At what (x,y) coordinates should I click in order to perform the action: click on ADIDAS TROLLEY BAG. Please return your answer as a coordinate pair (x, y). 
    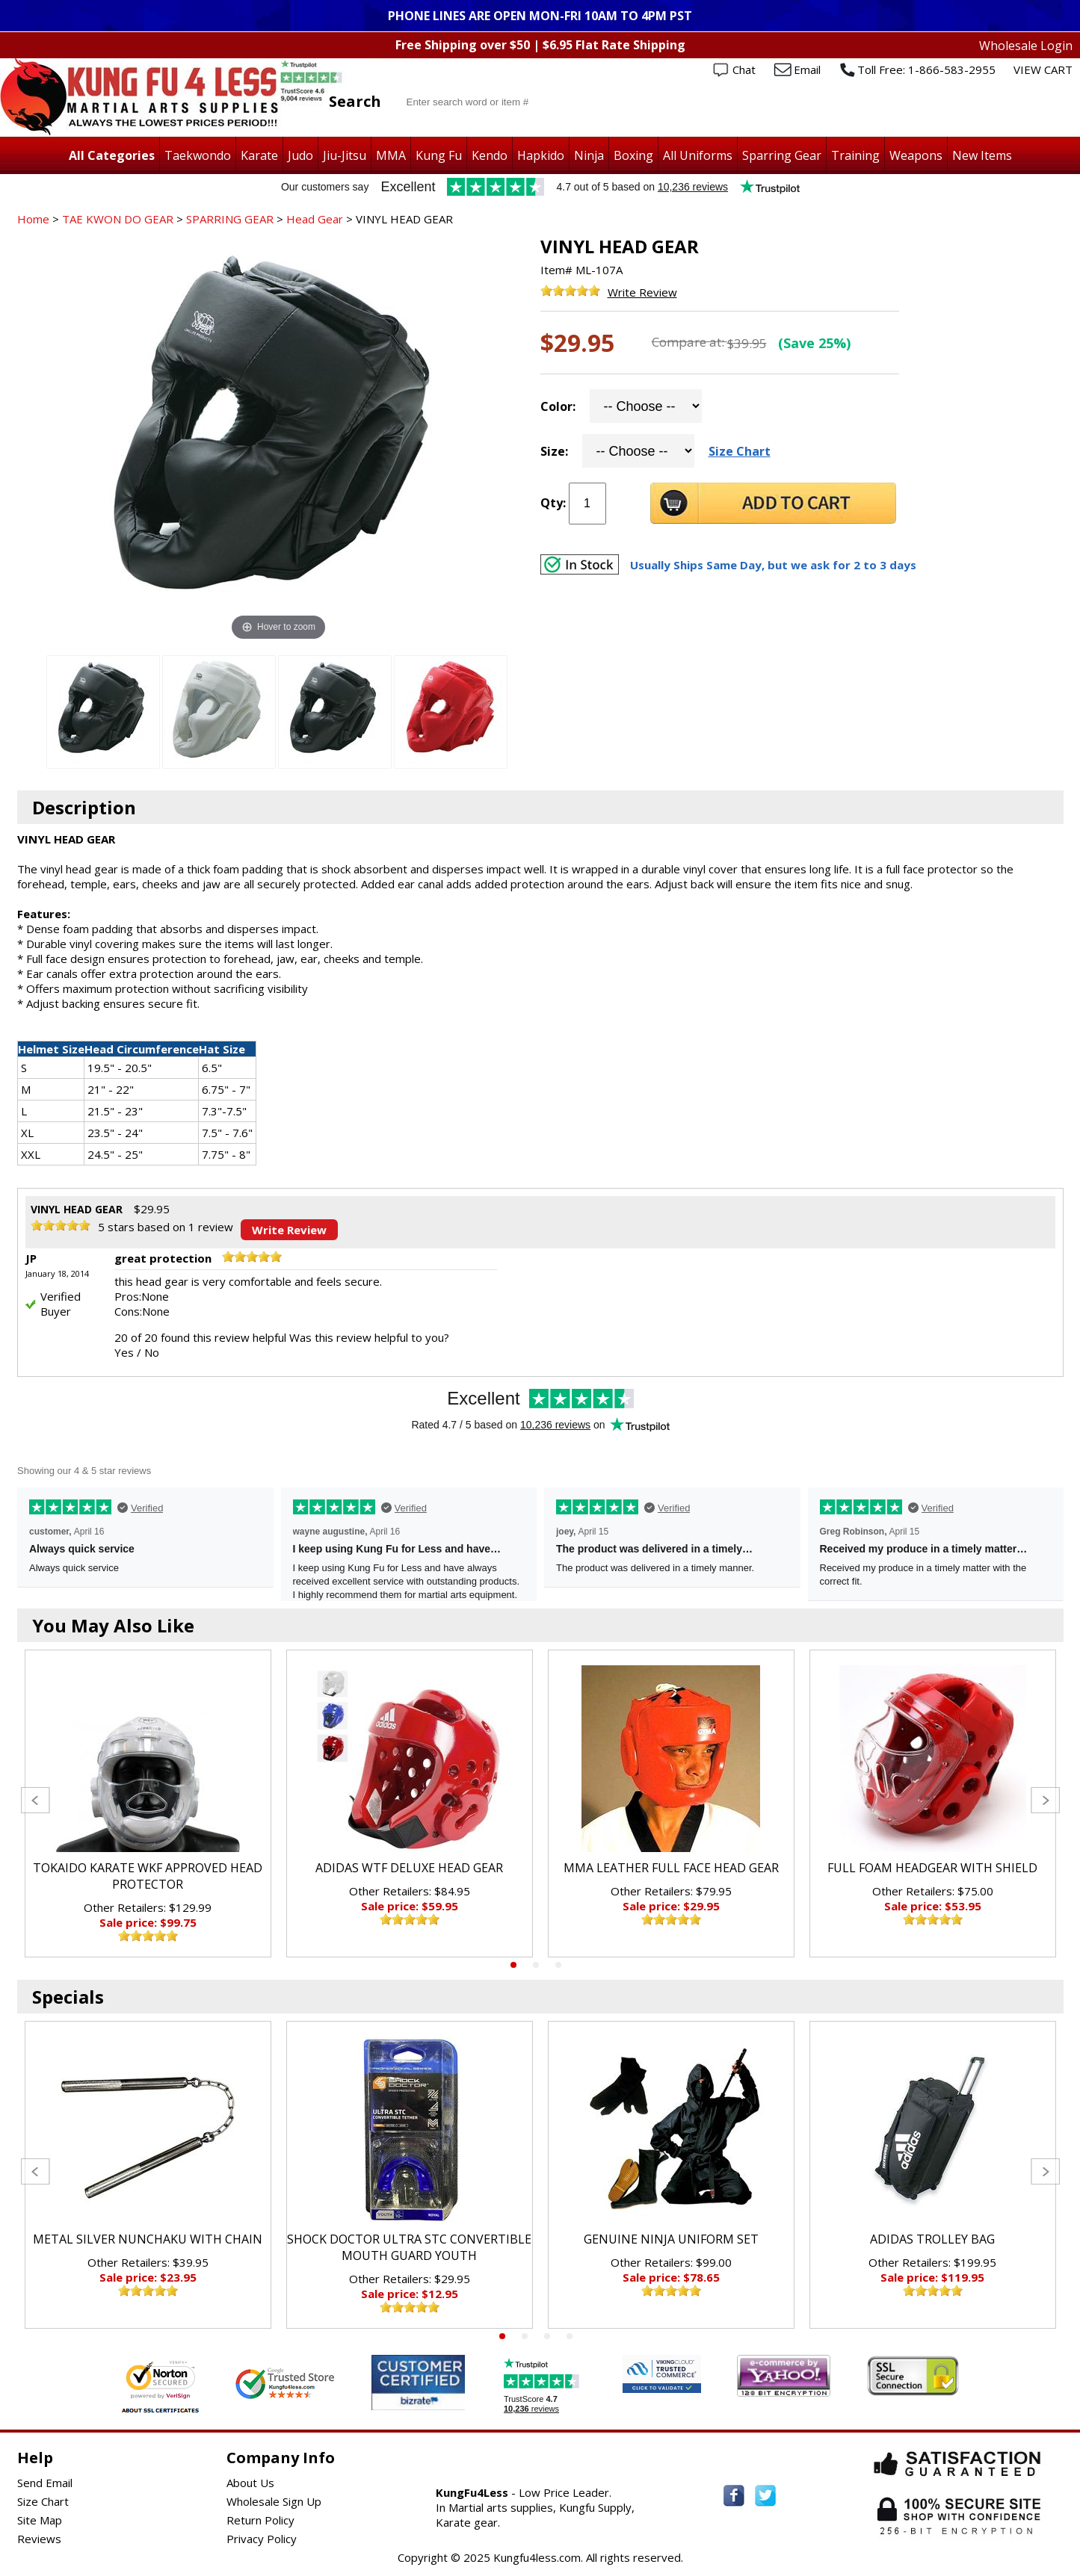
    Looking at the image, I should click on (932, 2239).